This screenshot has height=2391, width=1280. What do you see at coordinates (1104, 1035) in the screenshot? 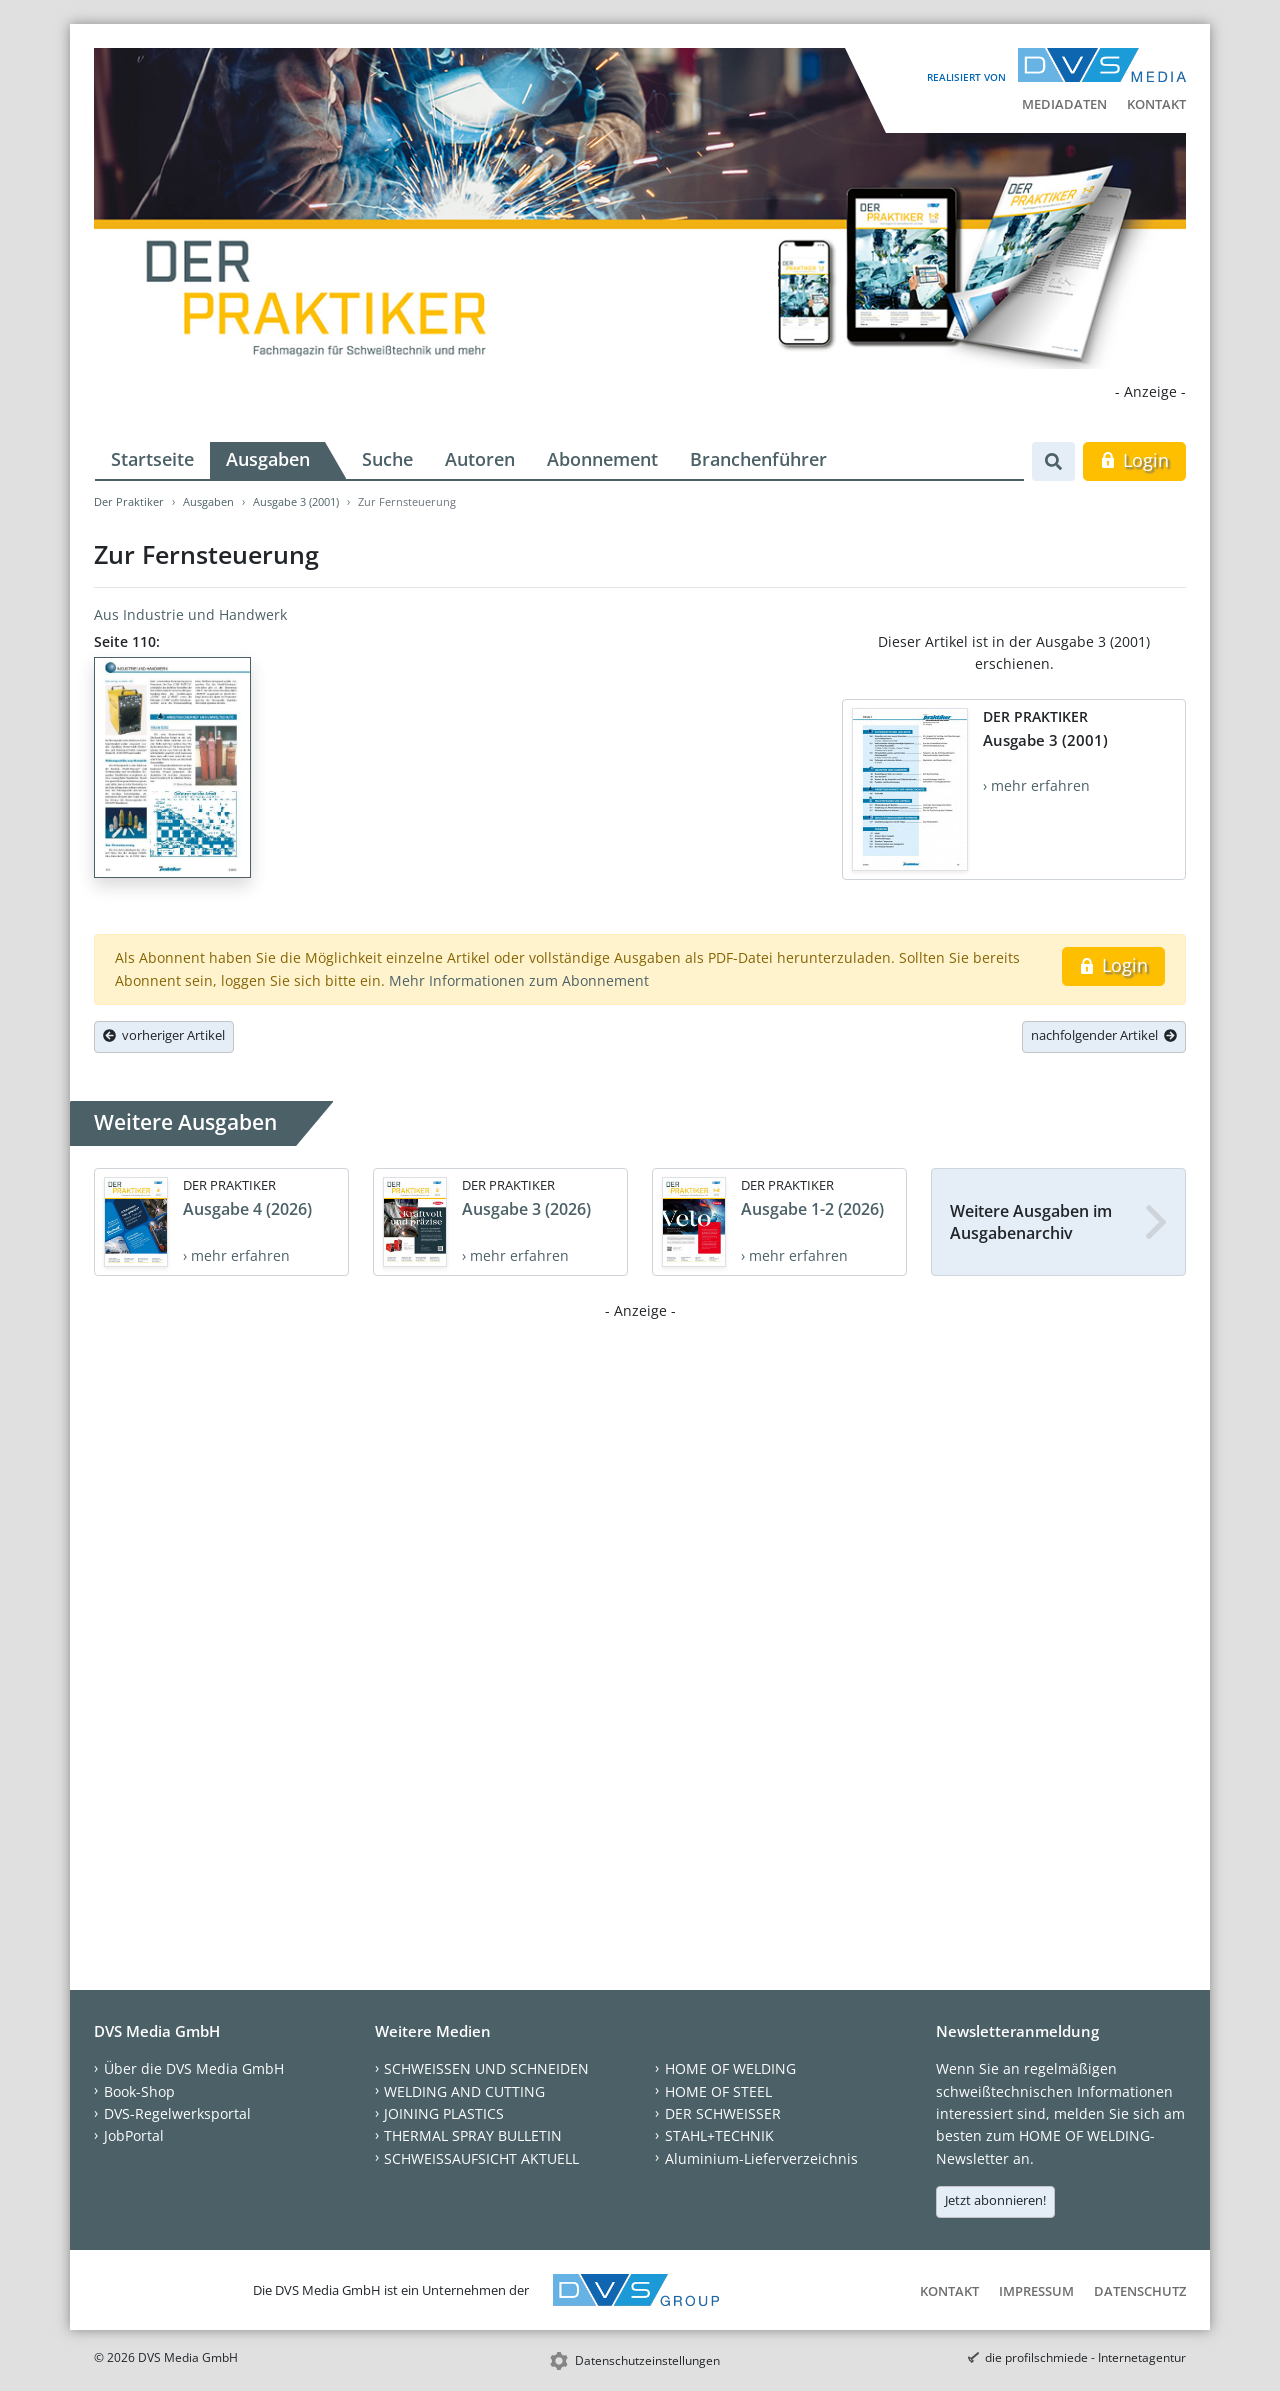
I see `nachfolgender Artikel` at bounding box center [1104, 1035].